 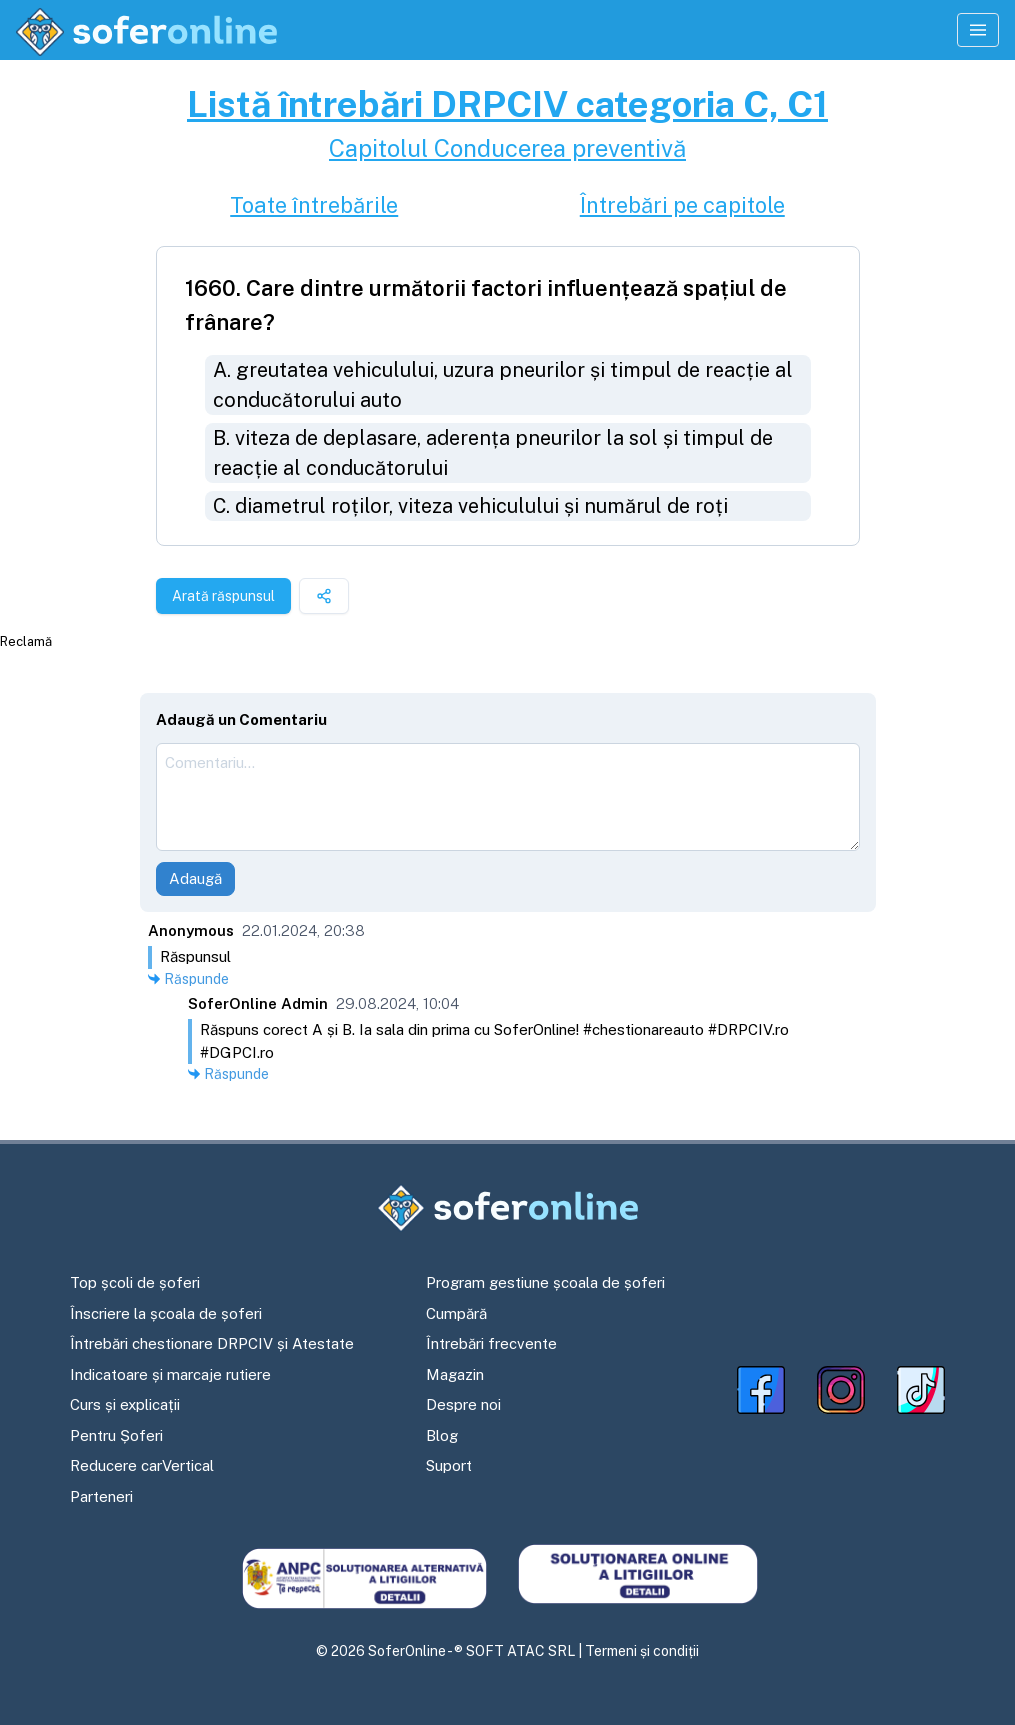 What do you see at coordinates (463, 1404) in the screenshot?
I see `Despre noi` at bounding box center [463, 1404].